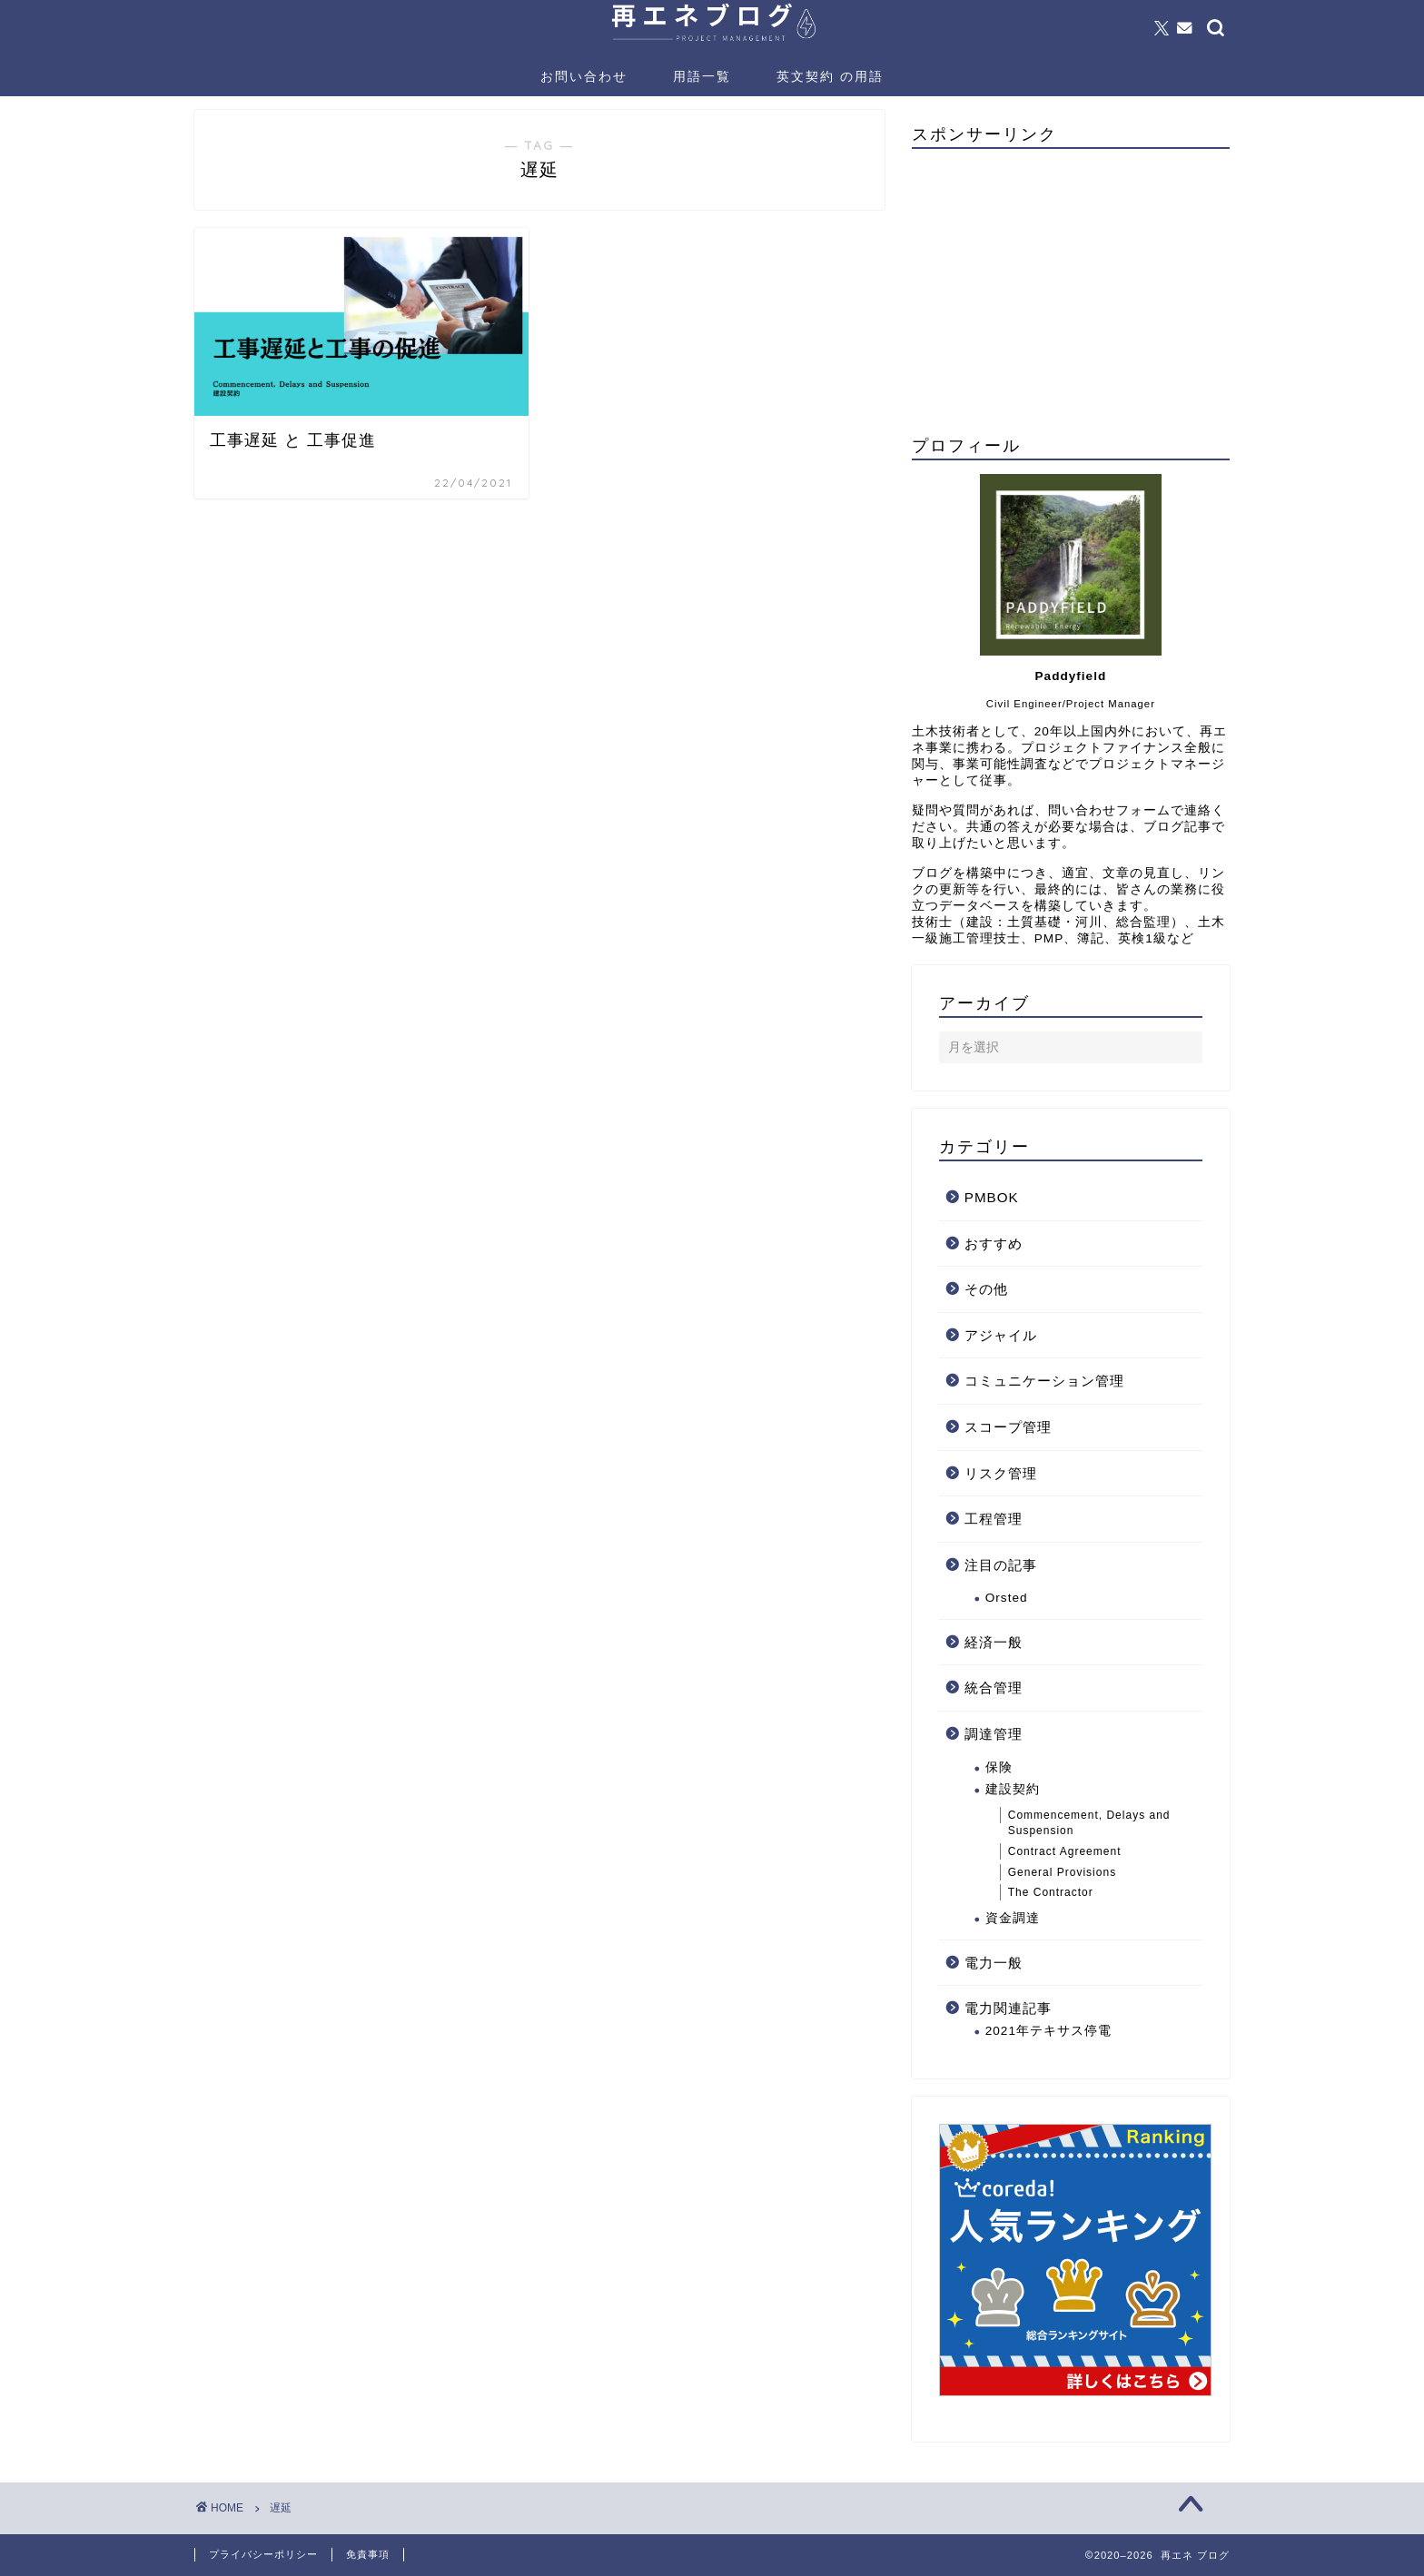  I want to click on お問い合わせ, so click(584, 76).